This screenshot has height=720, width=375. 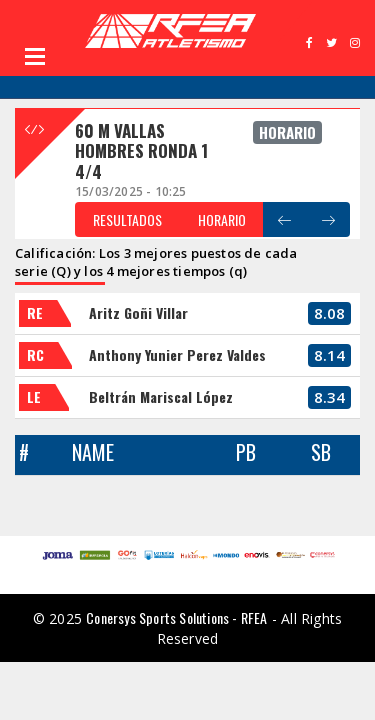 What do you see at coordinates (35, 56) in the screenshot?
I see `Open Menu` at bounding box center [35, 56].